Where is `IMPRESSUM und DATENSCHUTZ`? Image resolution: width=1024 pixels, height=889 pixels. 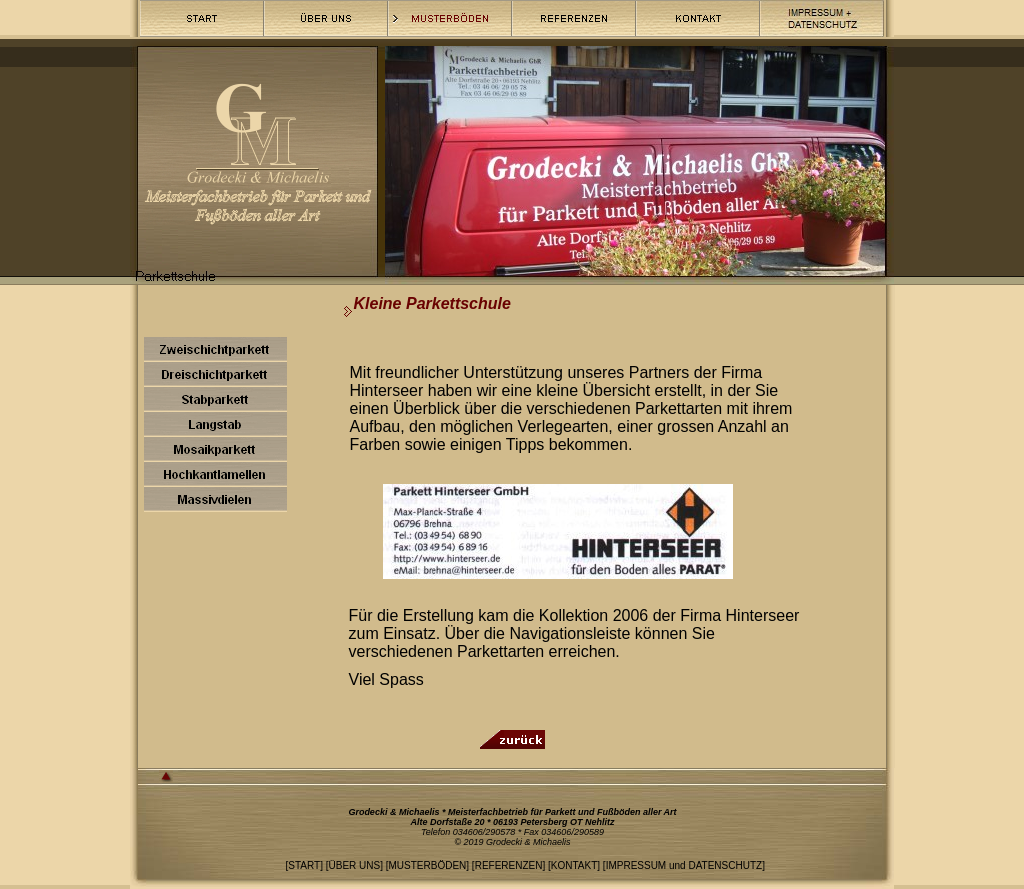 IMPRESSUM und DATENSCHUTZ is located at coordinates (684, 865).